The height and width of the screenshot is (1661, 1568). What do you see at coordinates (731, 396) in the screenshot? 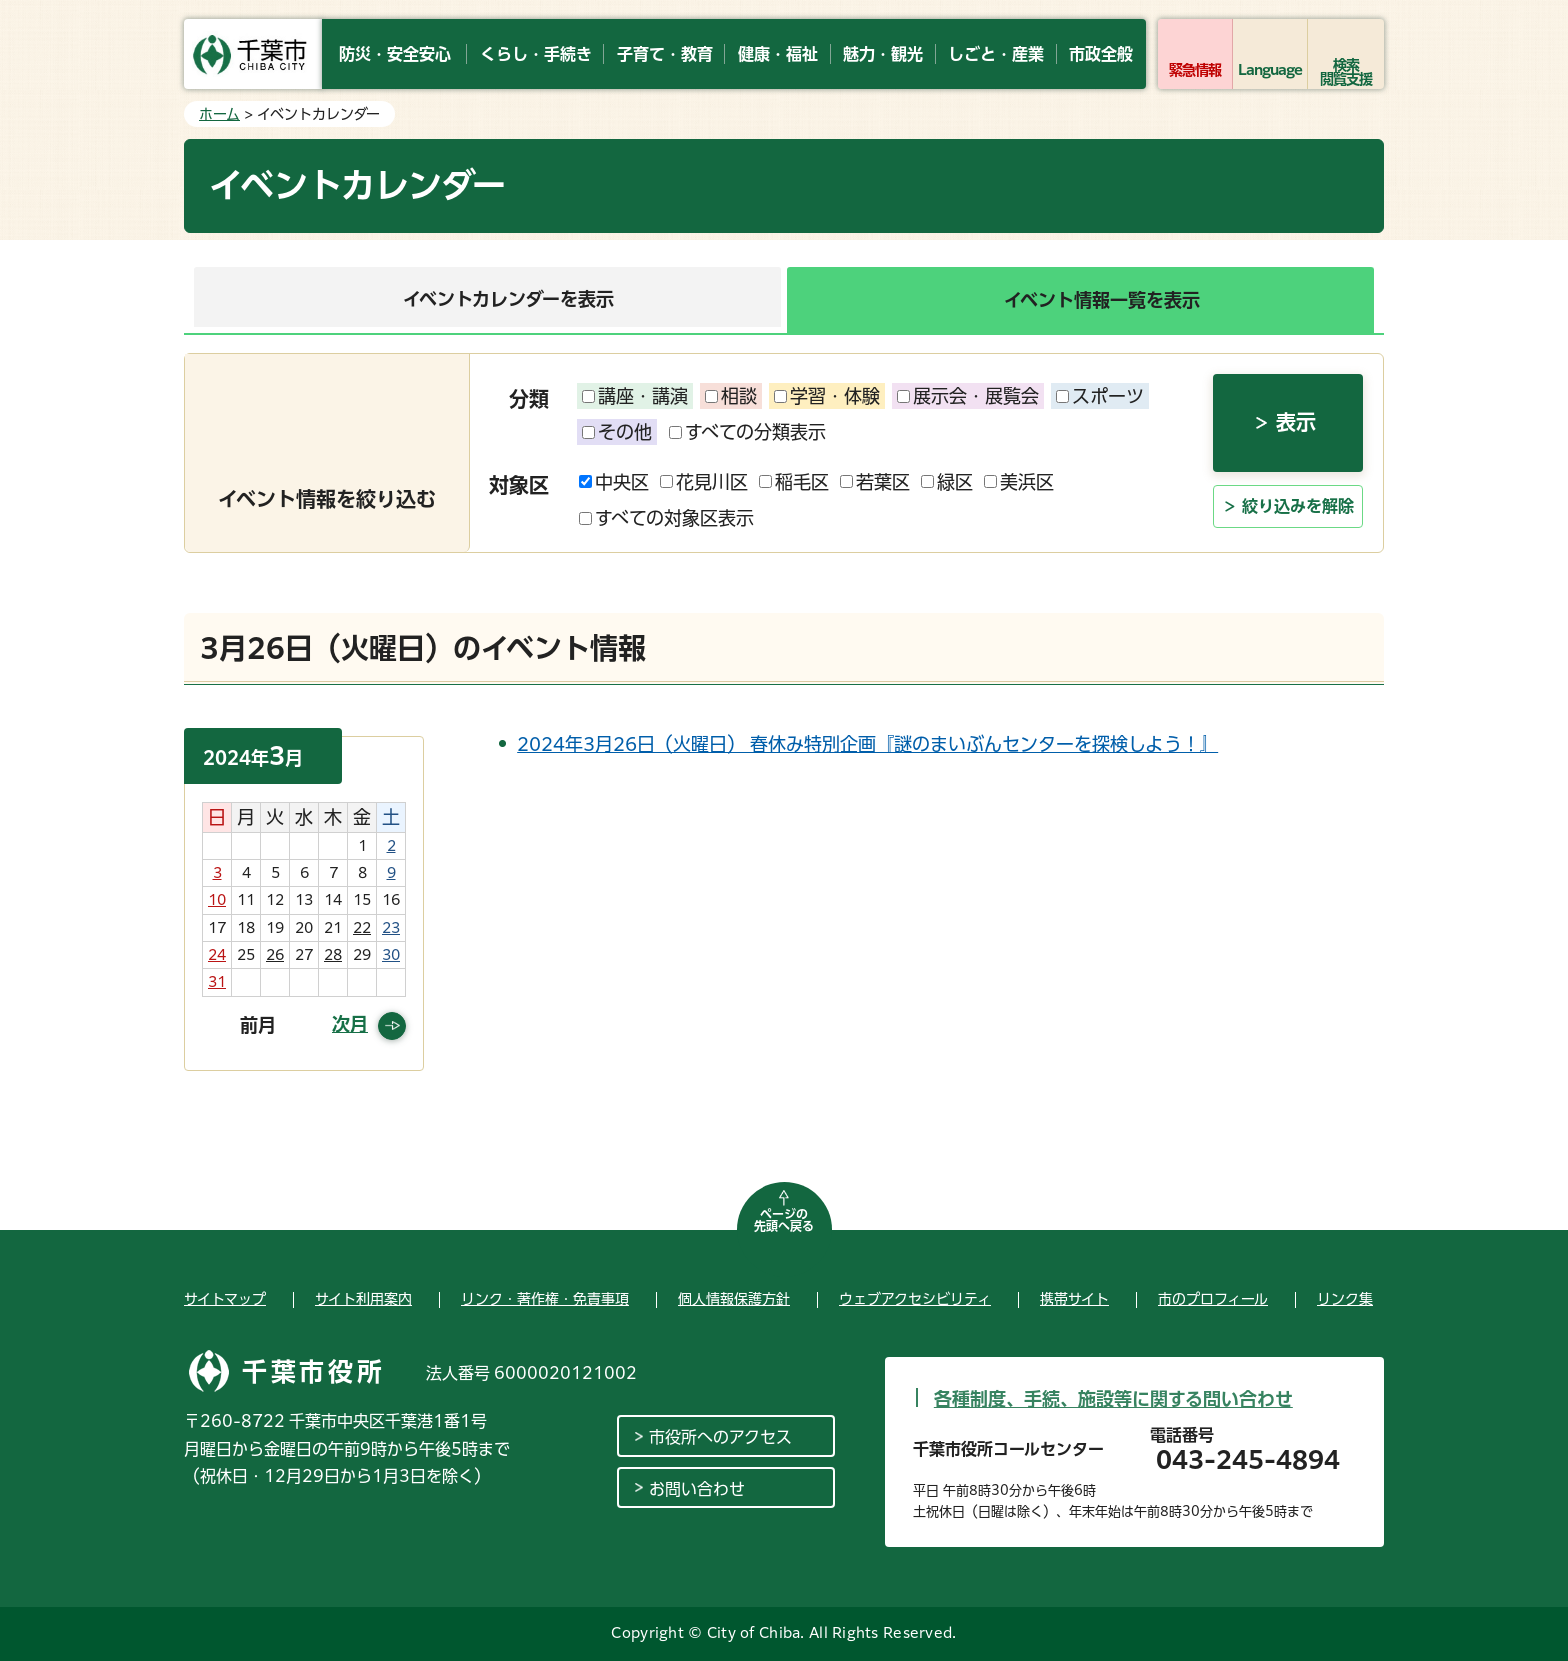
I see `相談` at bounding box center [731, 396].